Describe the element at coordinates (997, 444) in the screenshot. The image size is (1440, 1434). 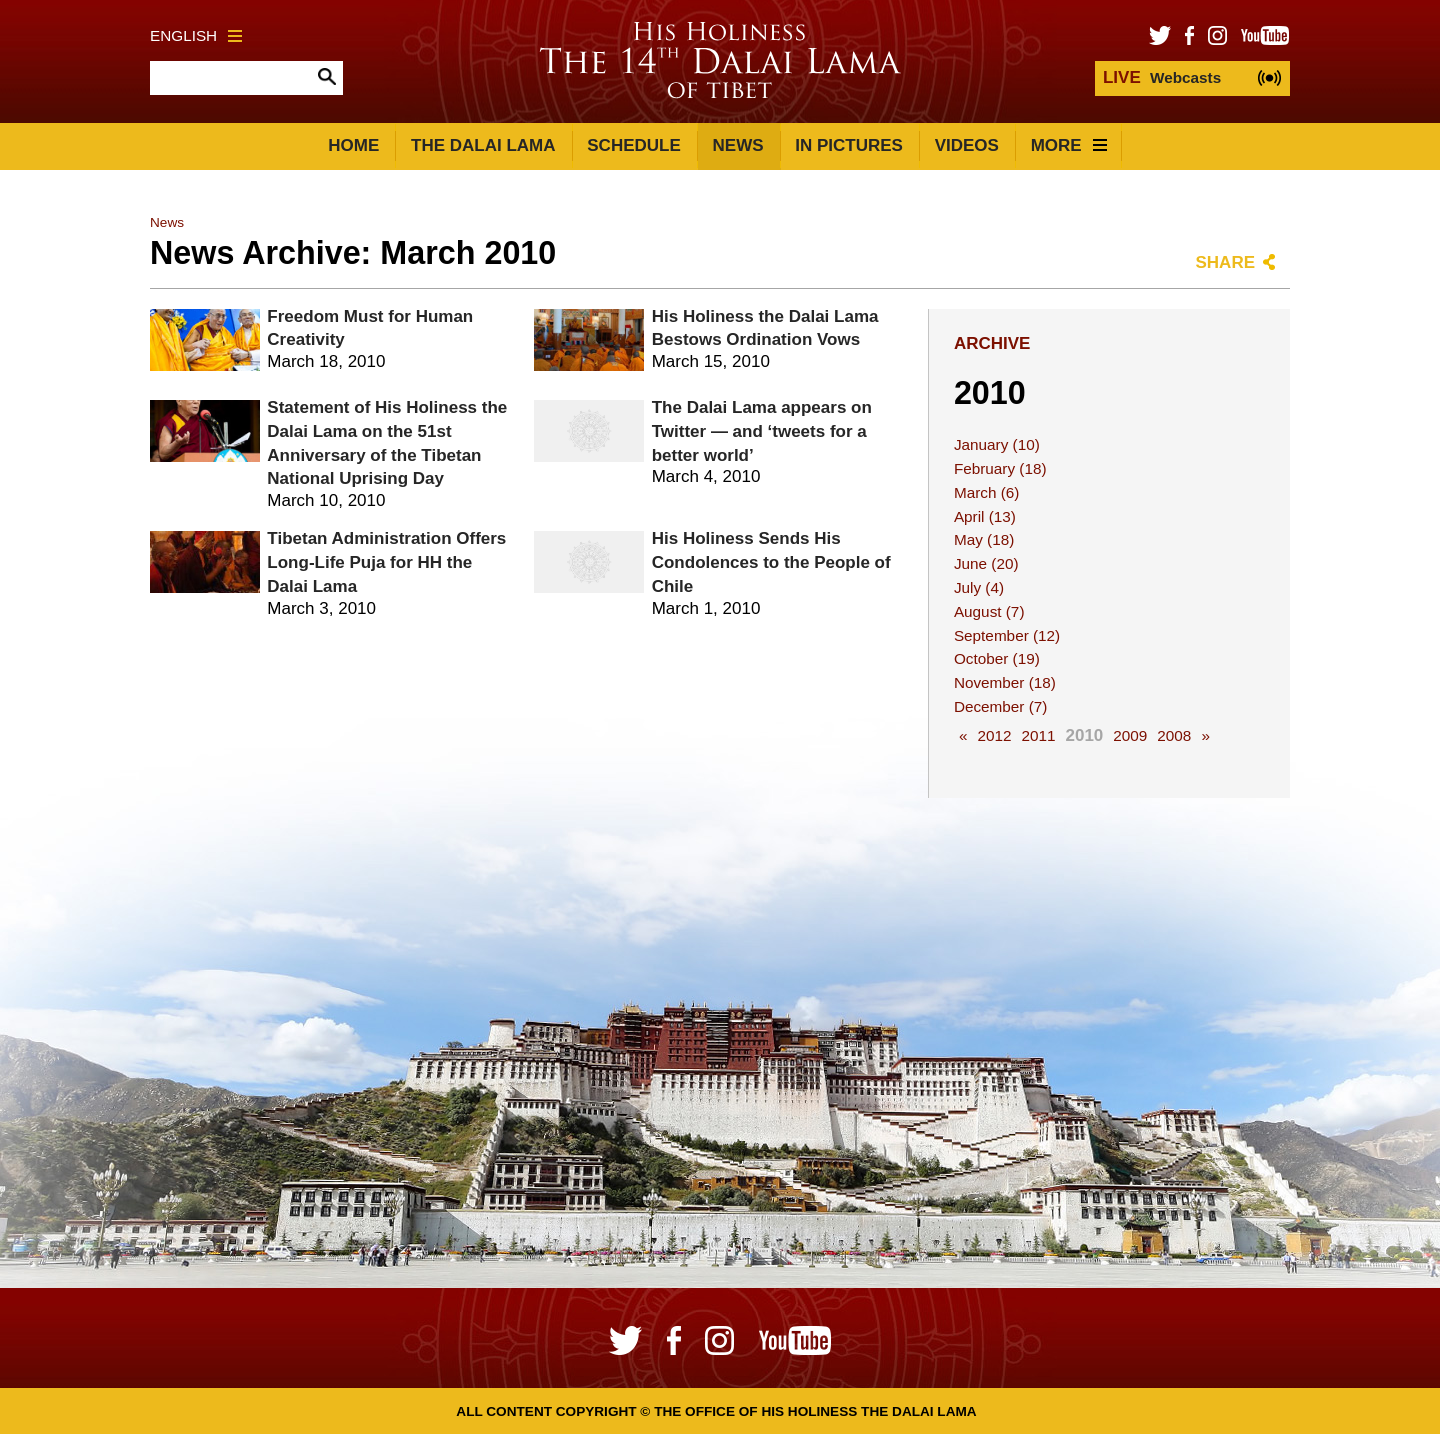
I see `January (10)` at that location.